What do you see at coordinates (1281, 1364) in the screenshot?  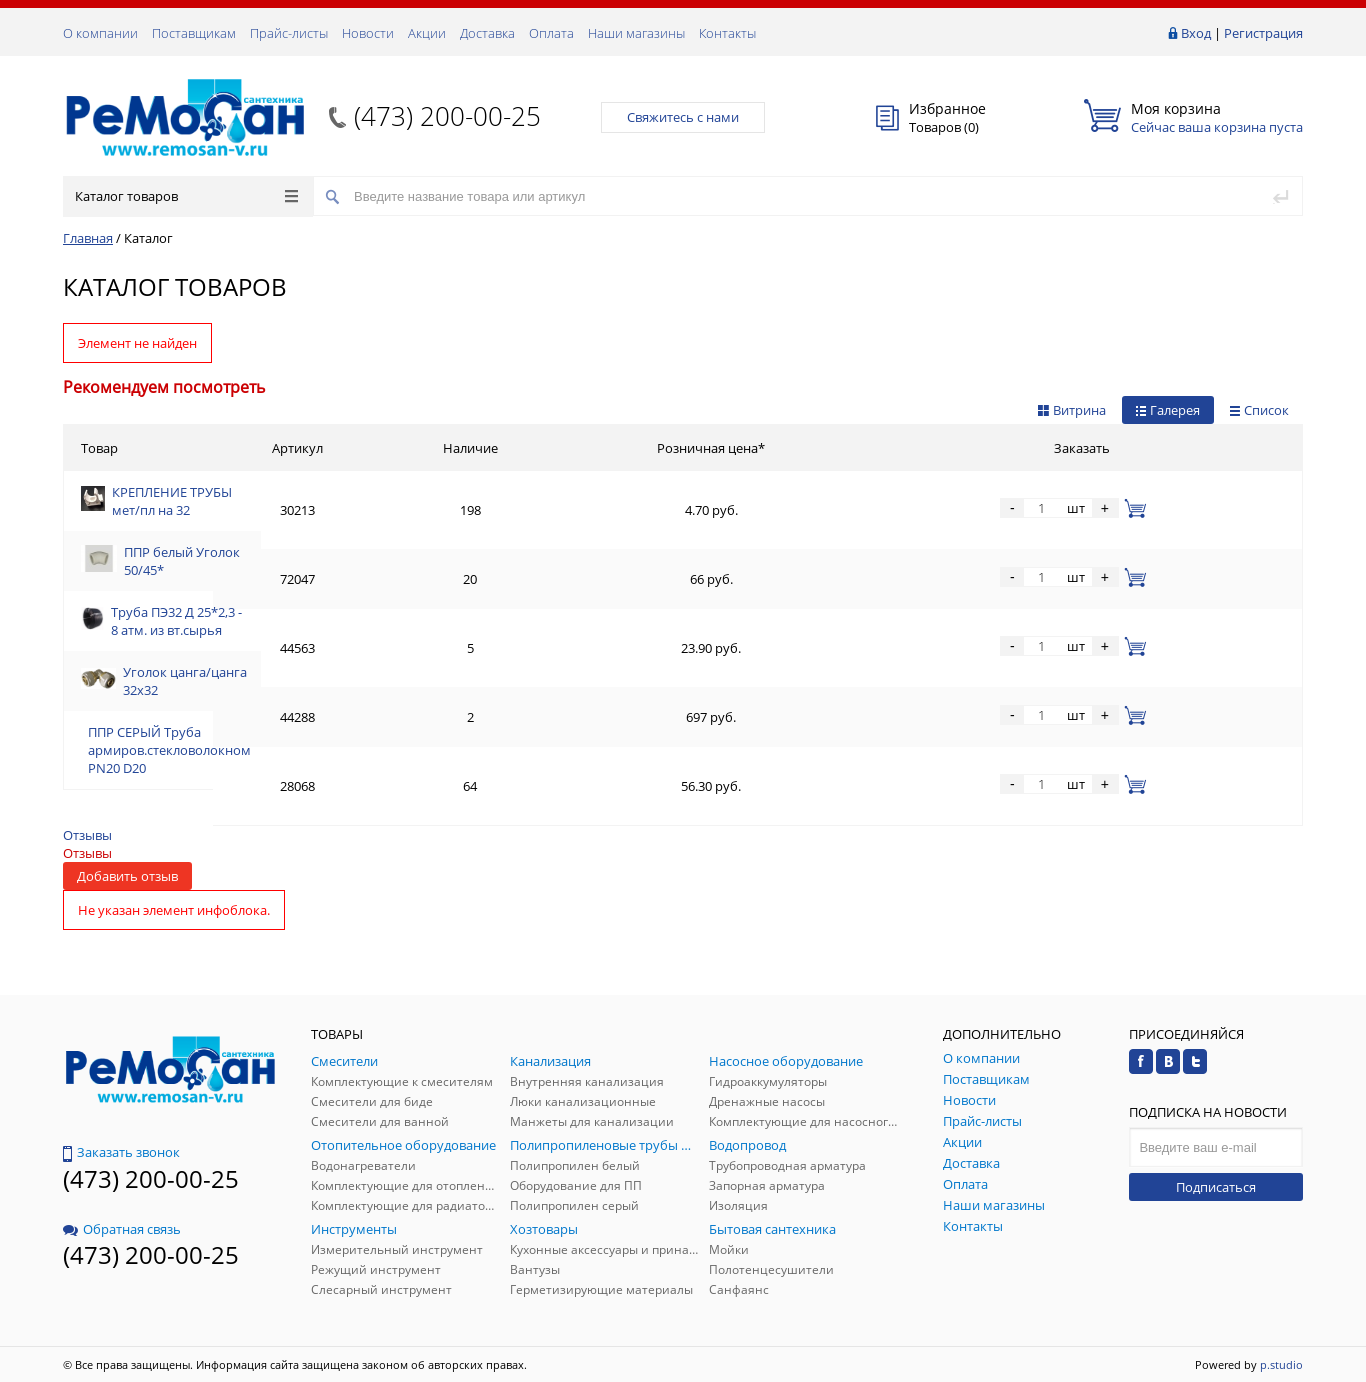 I see `p.studio` at bounding box center [1281, 1364].